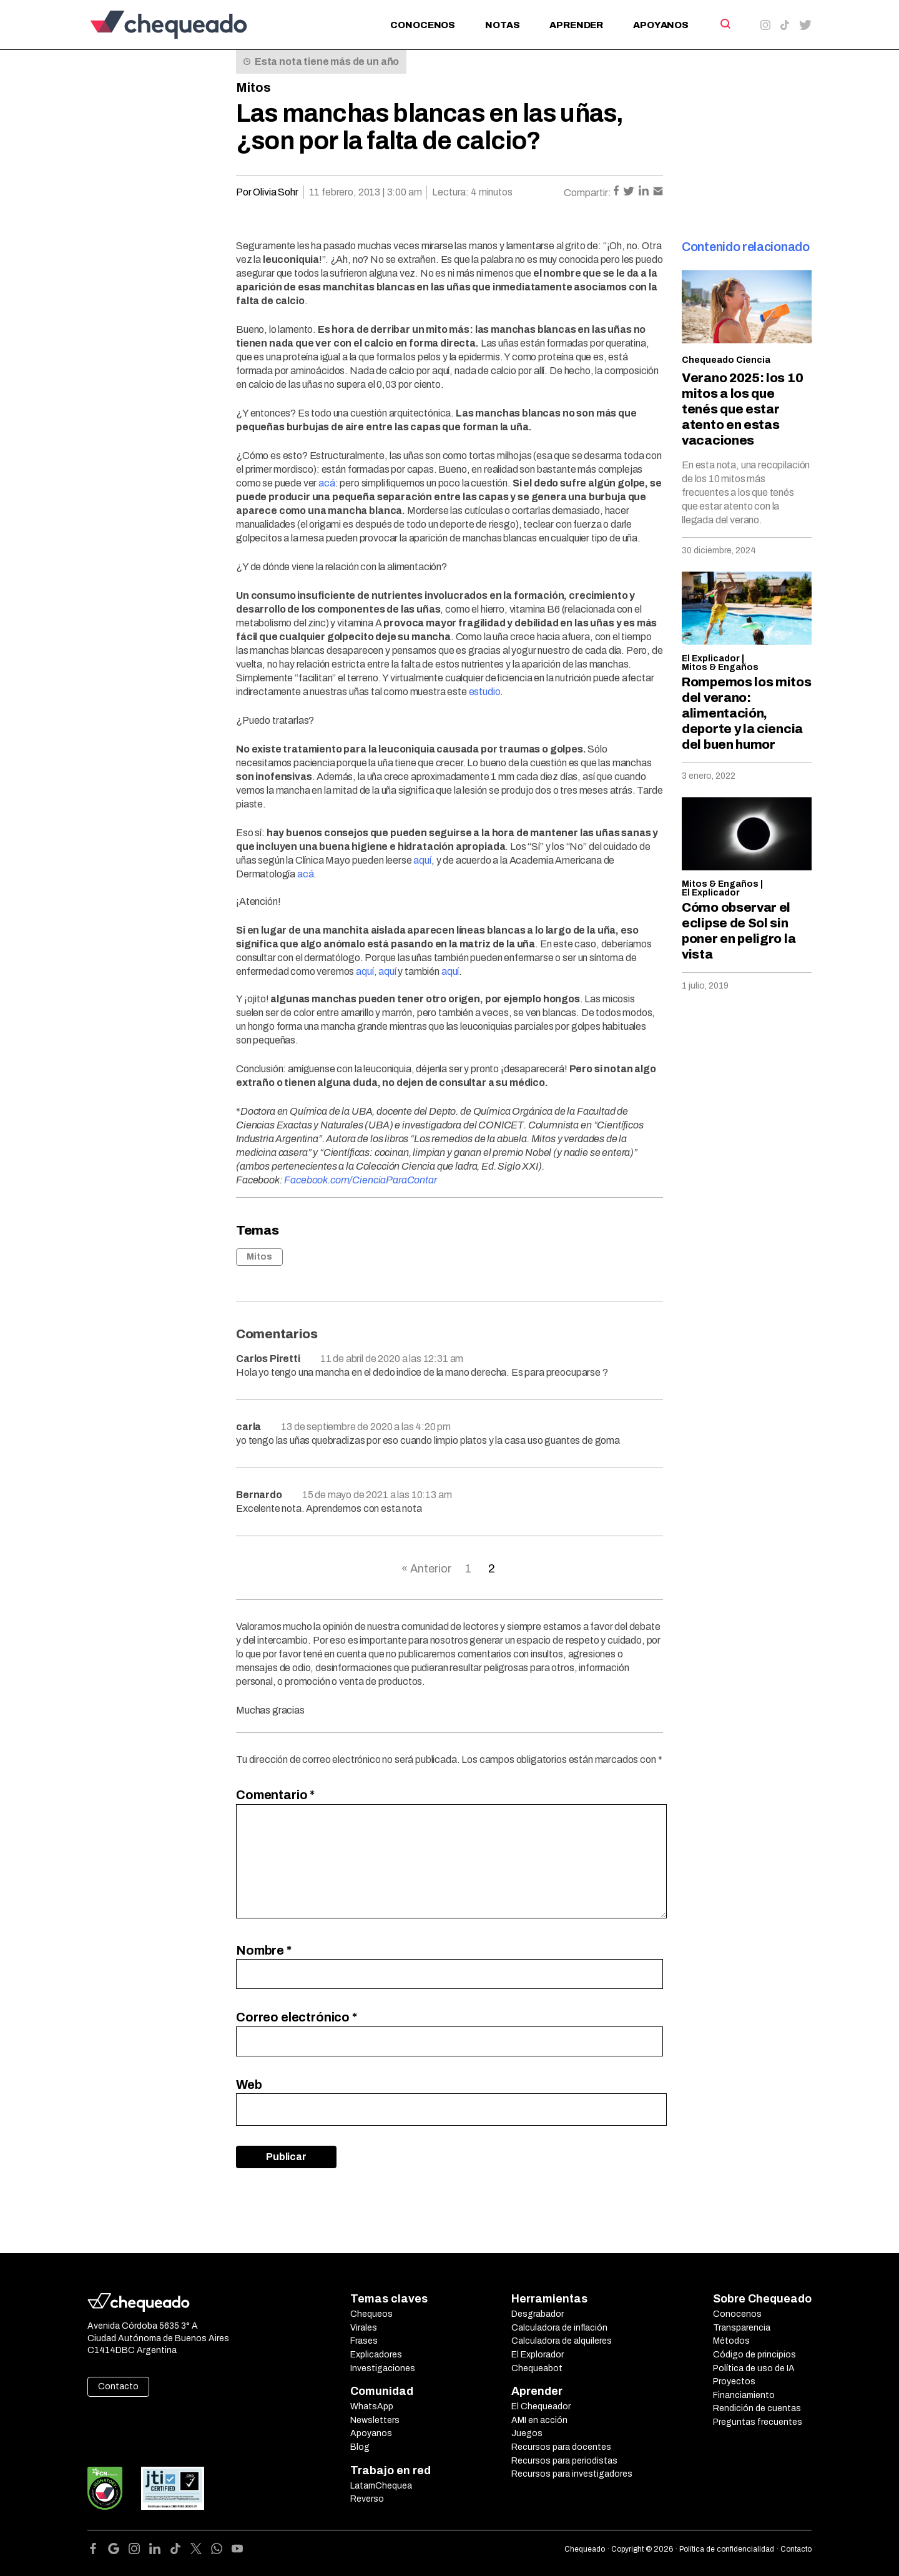  I want to click on Apoyanos, so click(661, 25).